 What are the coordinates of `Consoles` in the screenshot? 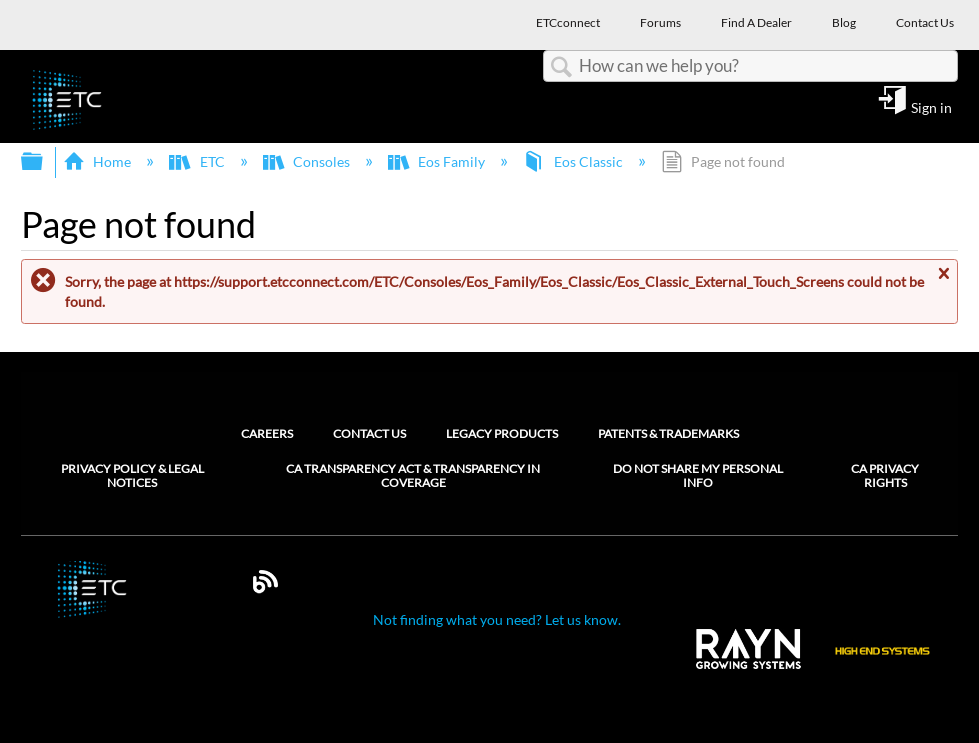 It's located at (308, 161).